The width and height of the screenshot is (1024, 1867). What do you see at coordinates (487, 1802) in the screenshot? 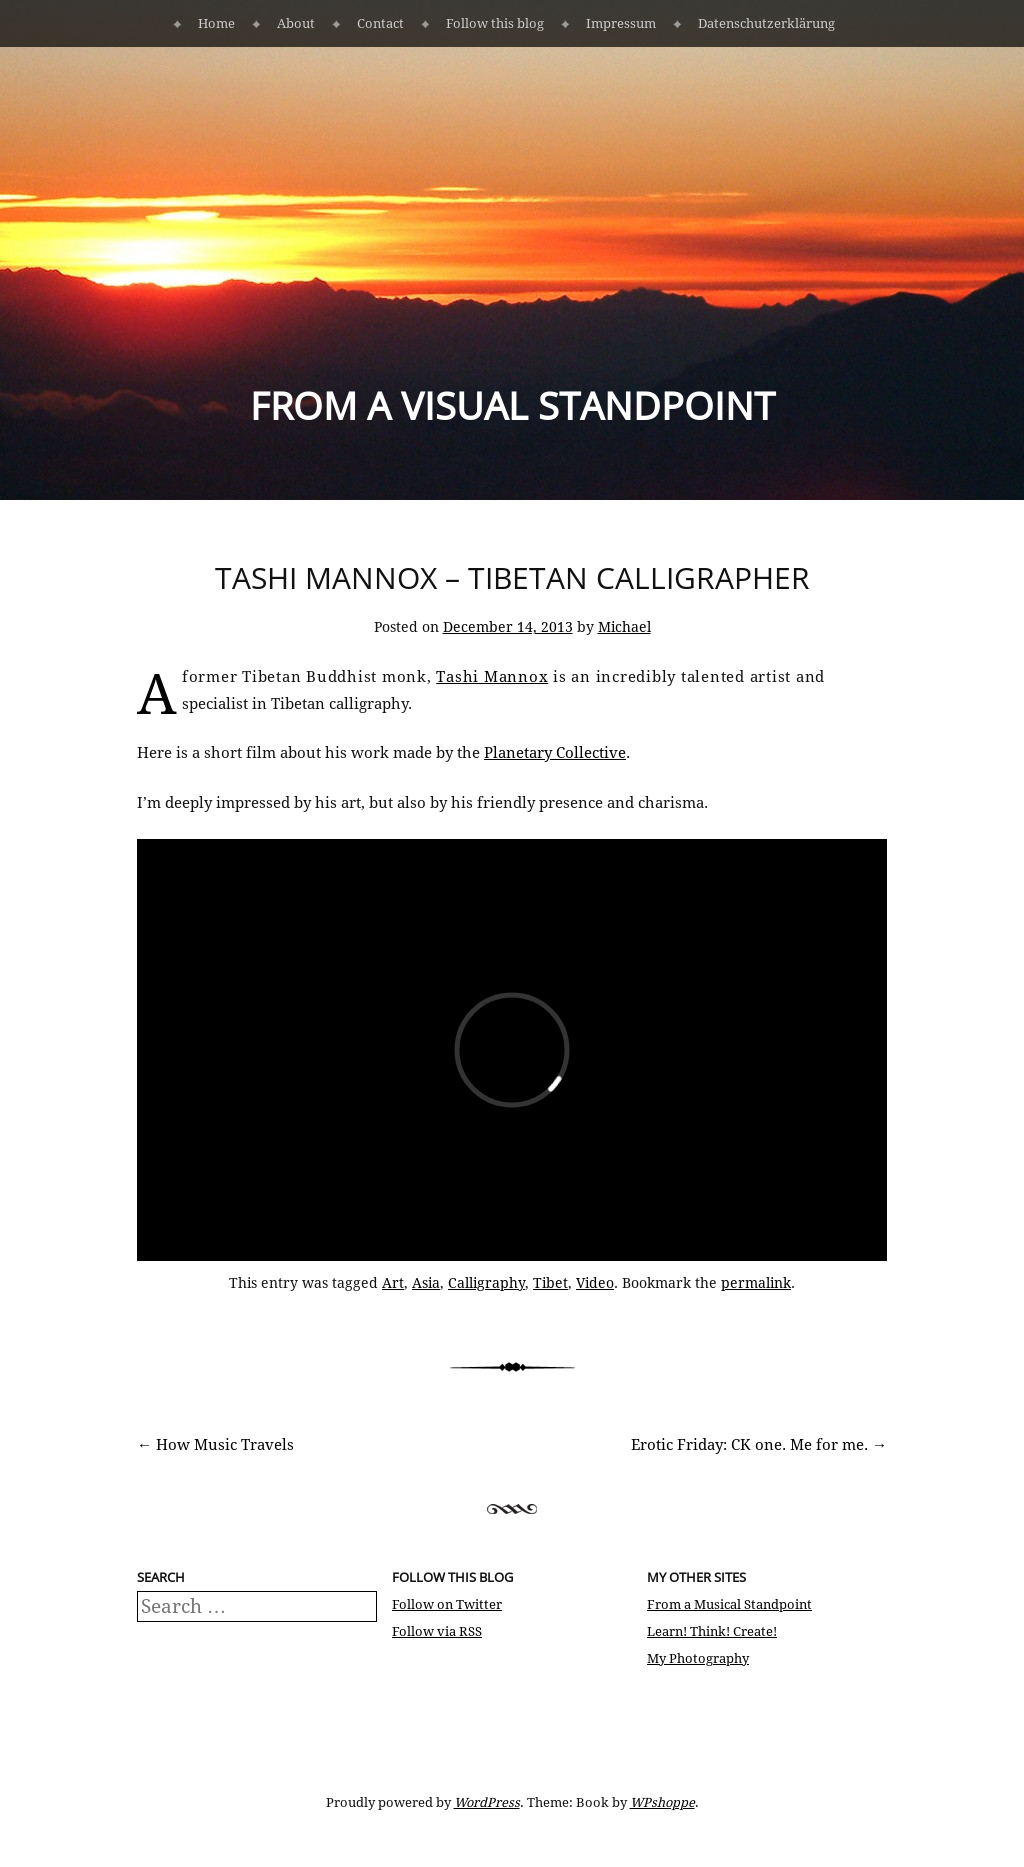
I see `WordPress` at bounding box center [487, 1802].